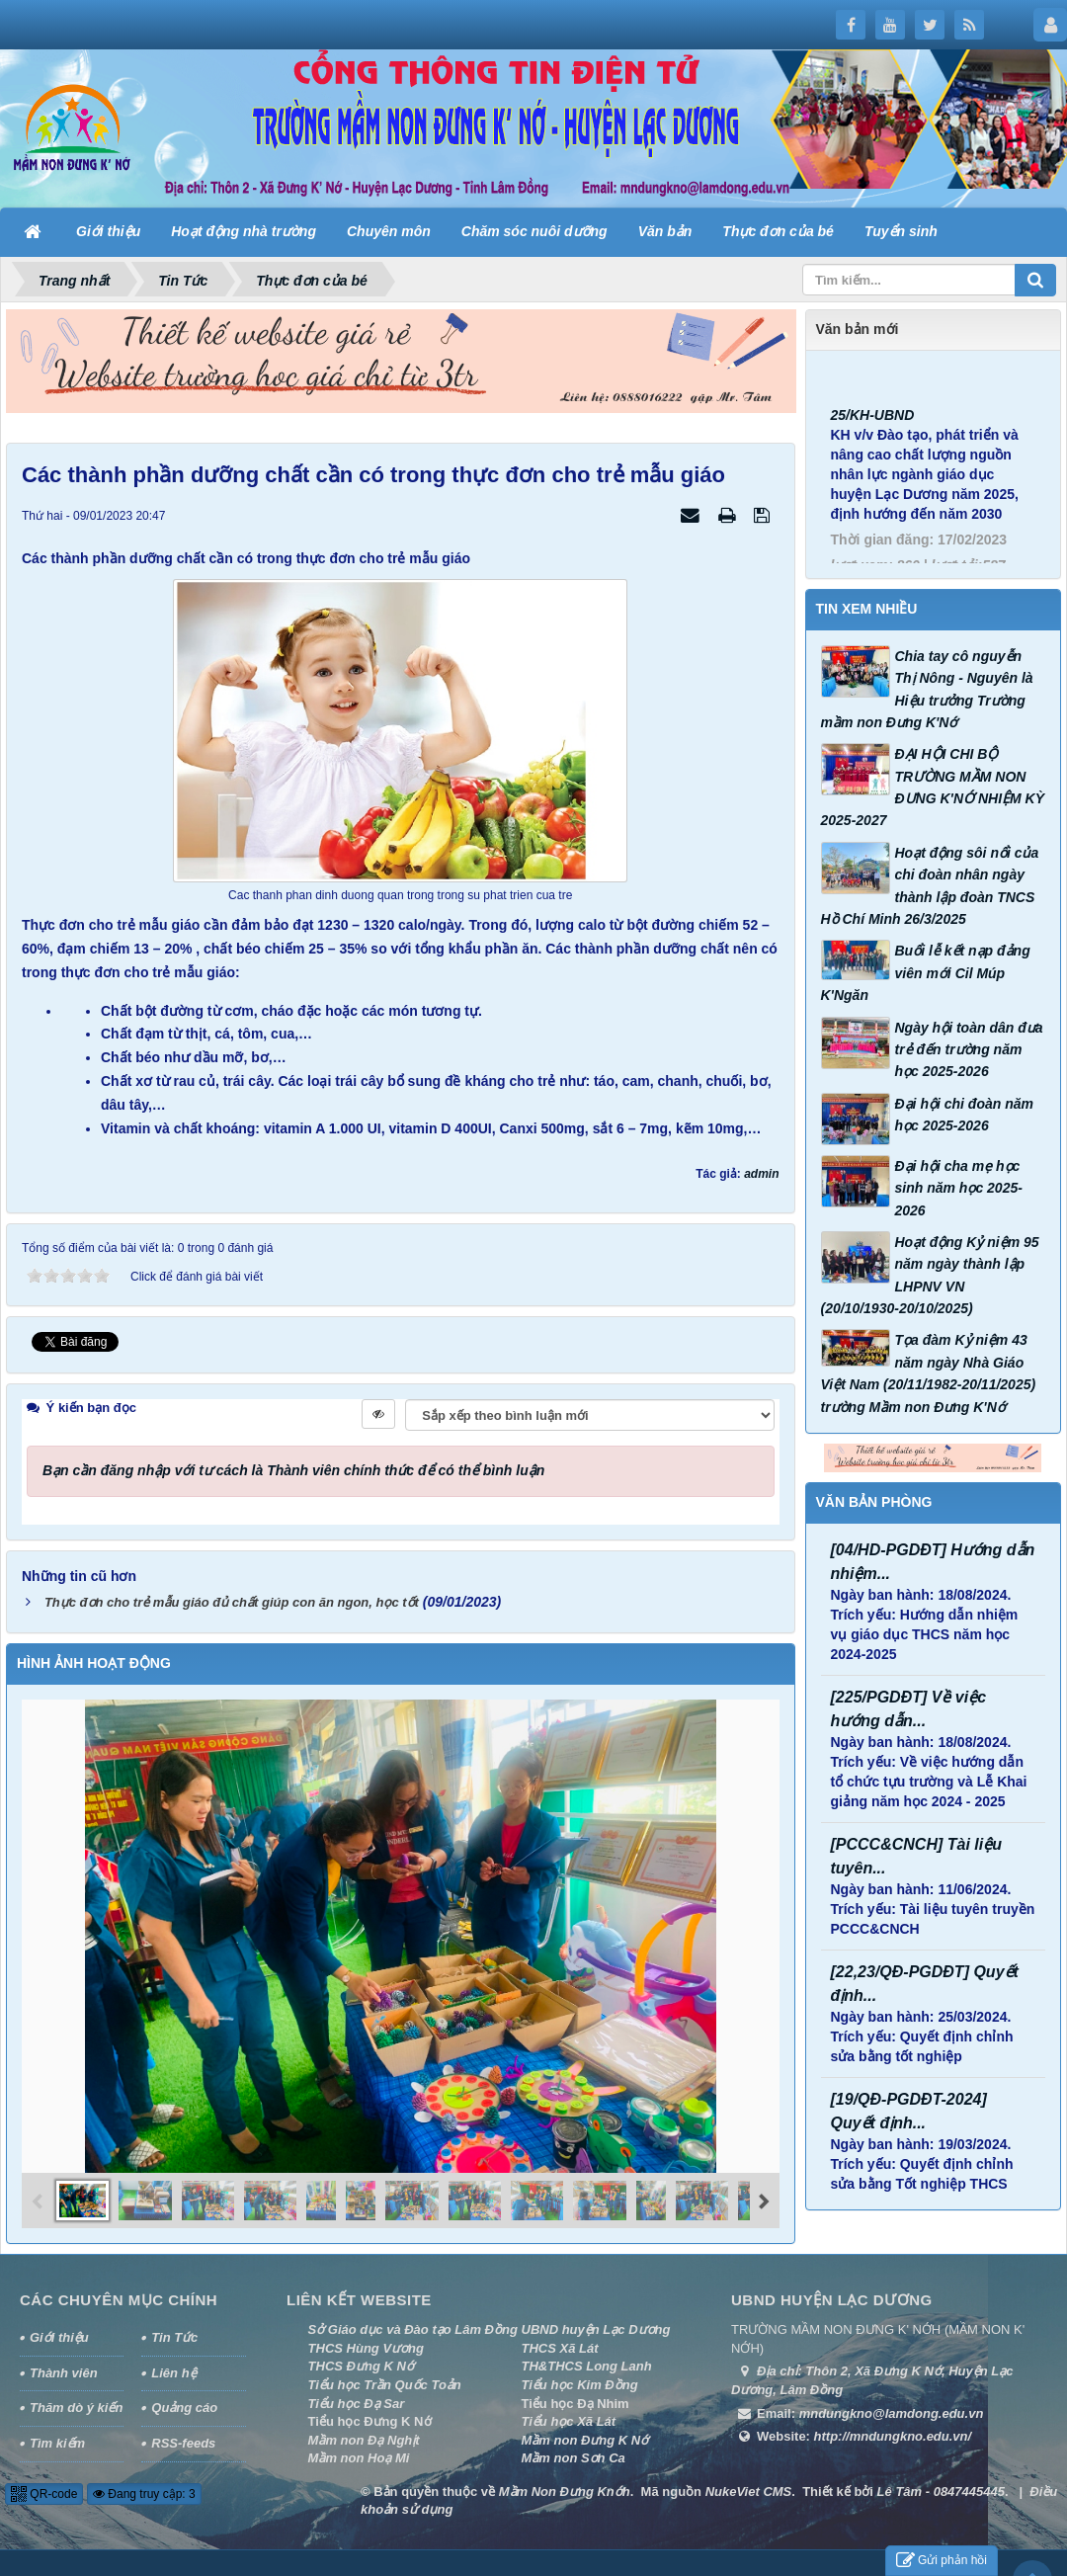 The width and height of the screenshot is (1067, 2576). Describe the element at coordinates (243, 231) in the screenshot. I see `Hoạt động nhà trường [button]` at that location.